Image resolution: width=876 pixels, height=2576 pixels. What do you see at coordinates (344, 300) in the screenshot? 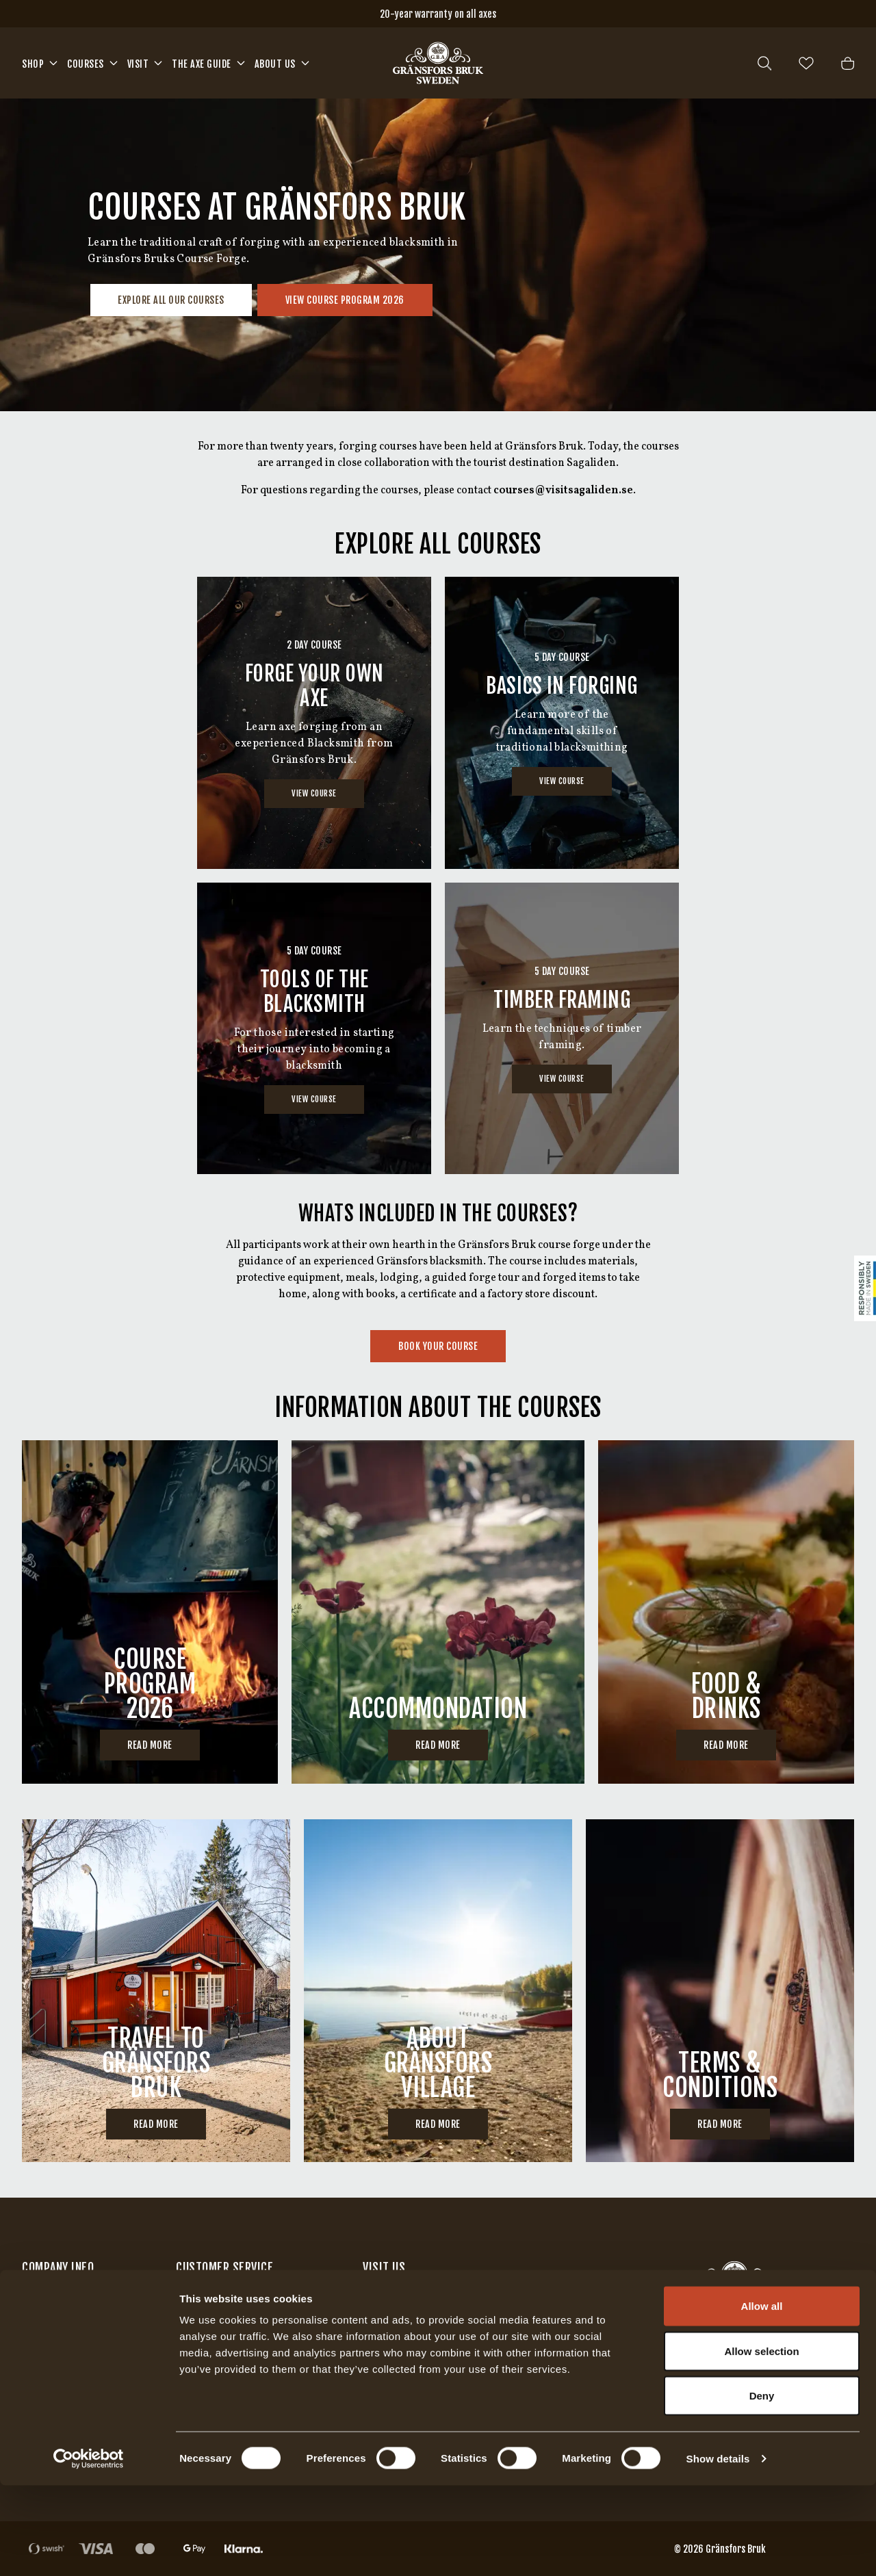
I see `View Course program 2026` at bounding box center [344, 300].